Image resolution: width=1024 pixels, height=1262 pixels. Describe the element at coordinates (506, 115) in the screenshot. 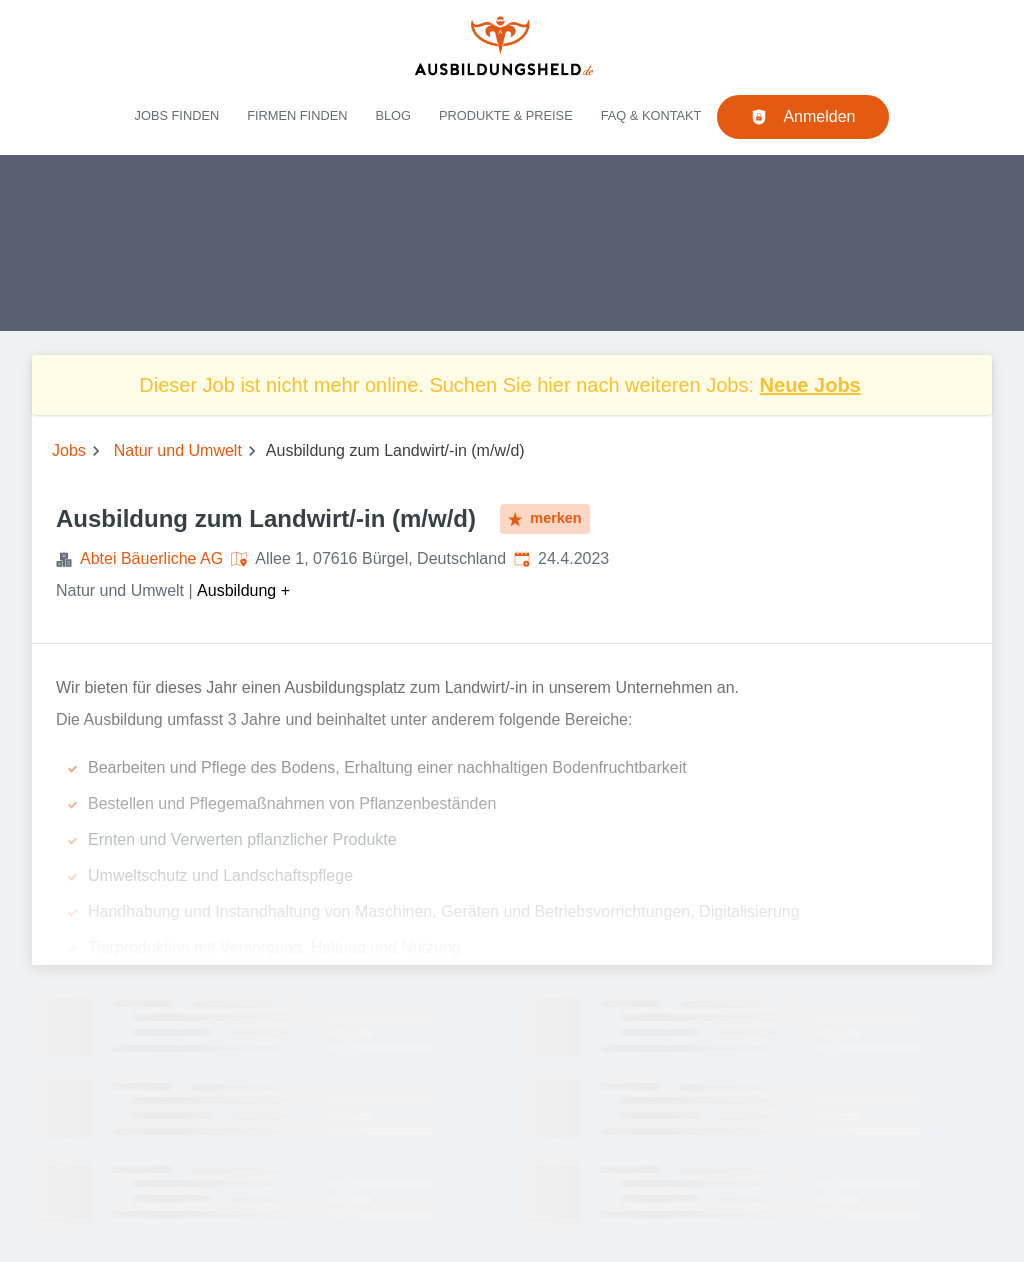

I see `Produkte & Preise` at that location.